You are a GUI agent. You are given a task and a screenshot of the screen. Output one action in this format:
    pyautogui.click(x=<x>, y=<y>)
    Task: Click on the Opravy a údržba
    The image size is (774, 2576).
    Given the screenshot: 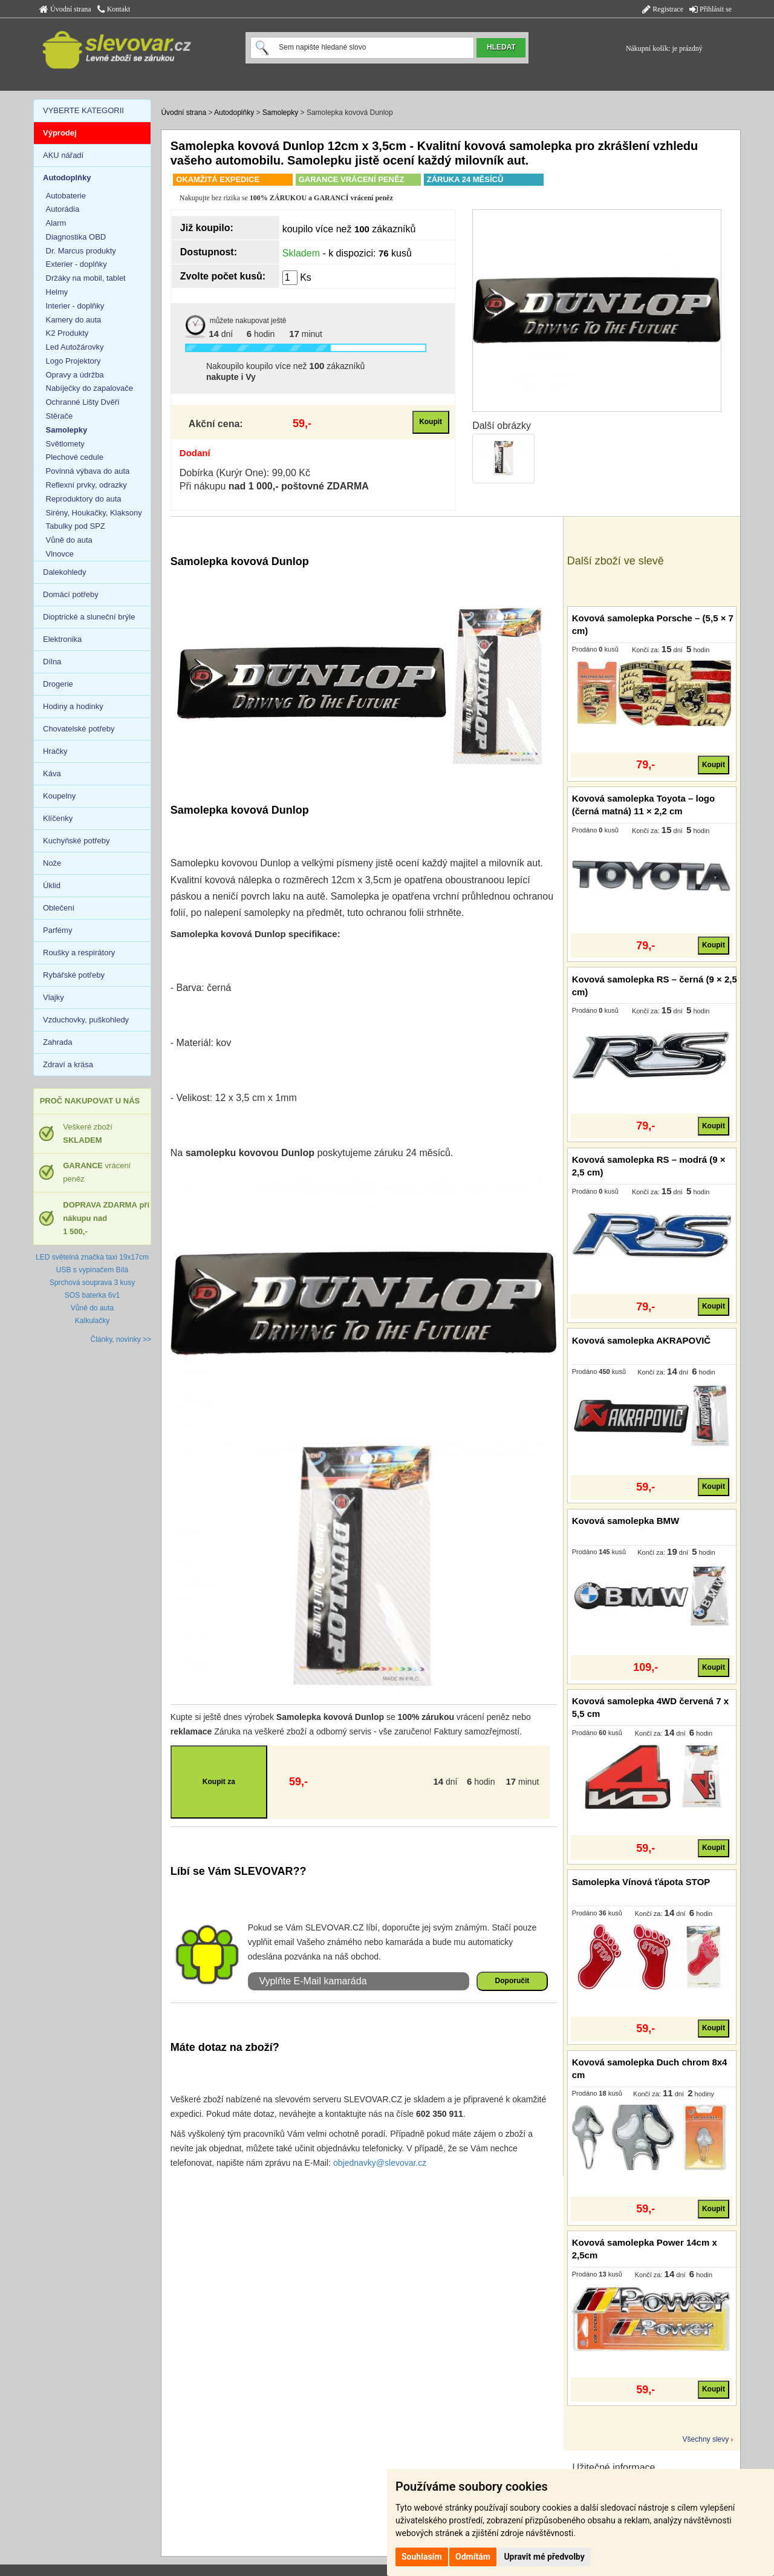 What is the action you would take?
    pyautogui.click(x=75, y=374)
    